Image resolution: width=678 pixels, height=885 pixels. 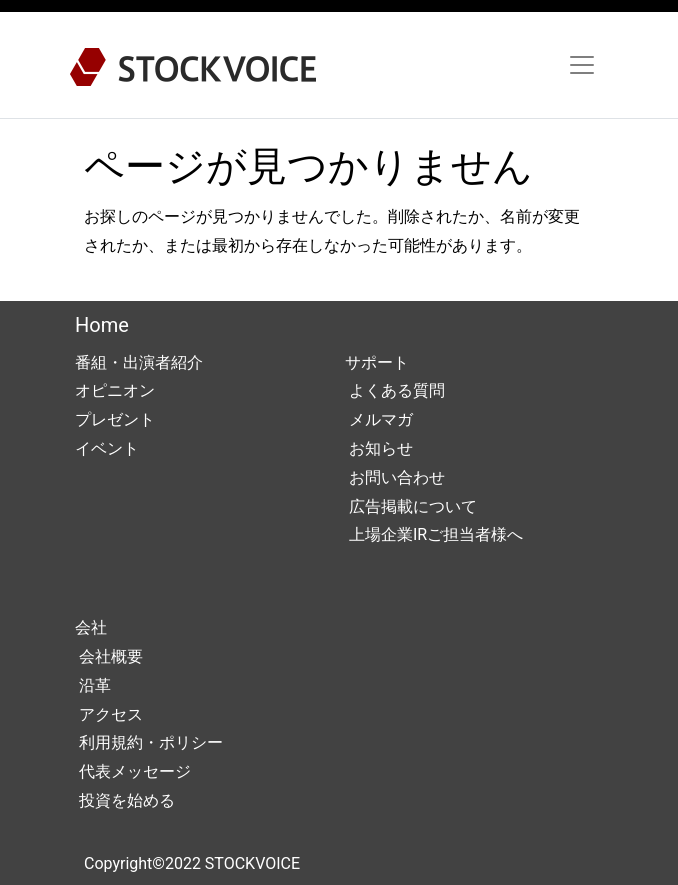 What do you see at coordinates (115, 419) in the screenshot?
I see `プレゼント` at bounding box center [115, 419].